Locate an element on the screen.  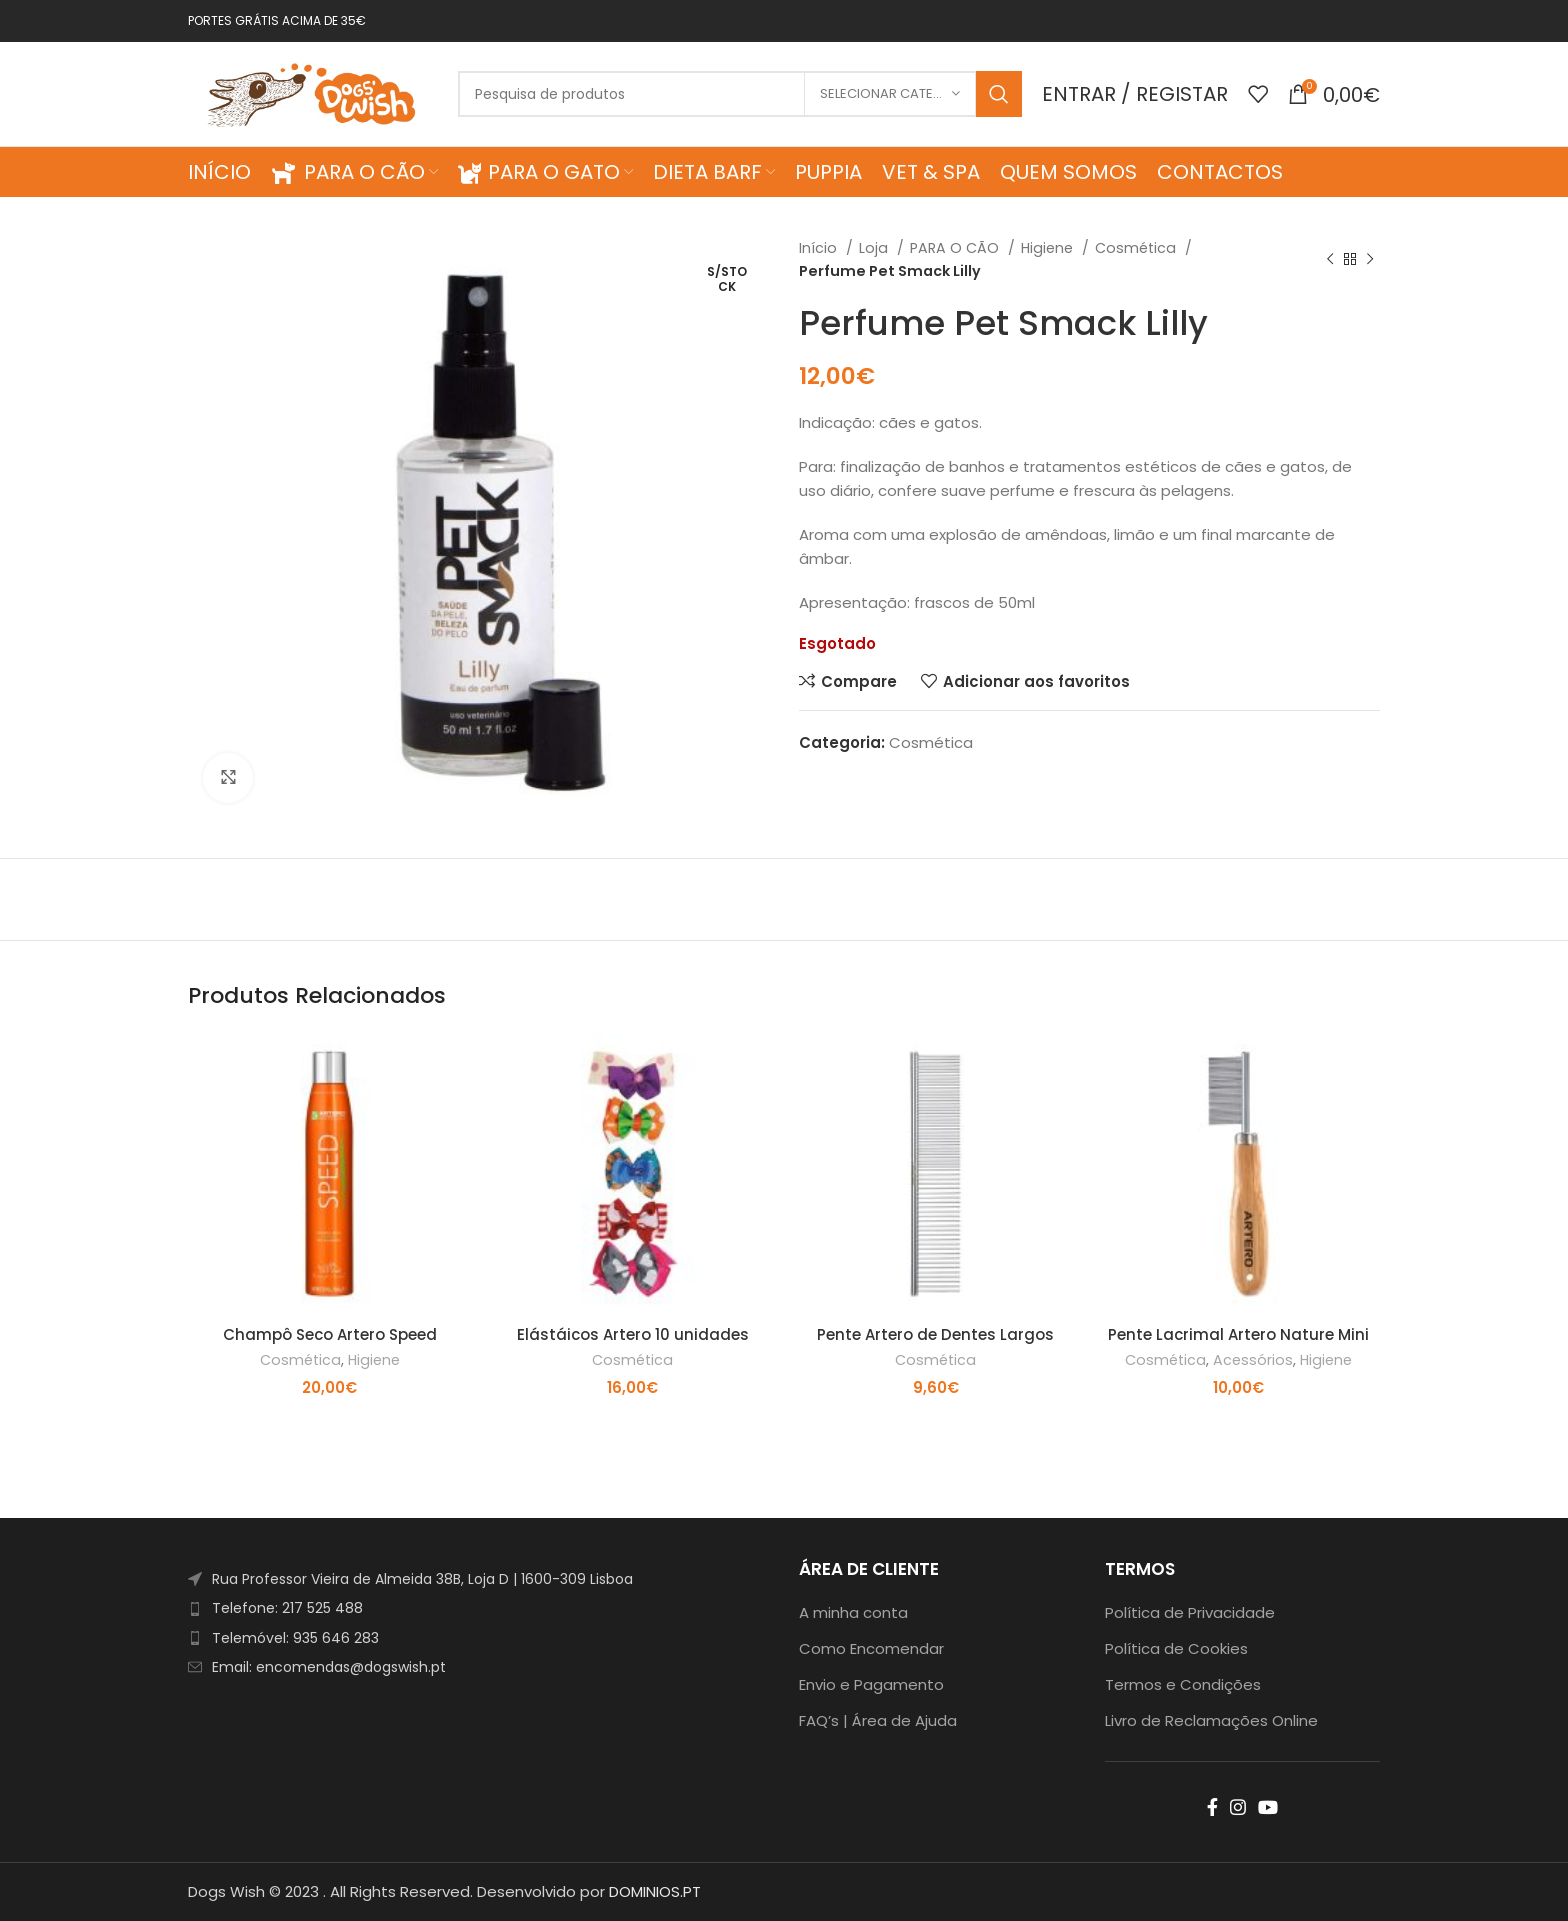
Início is located at coordinates (820, 248).